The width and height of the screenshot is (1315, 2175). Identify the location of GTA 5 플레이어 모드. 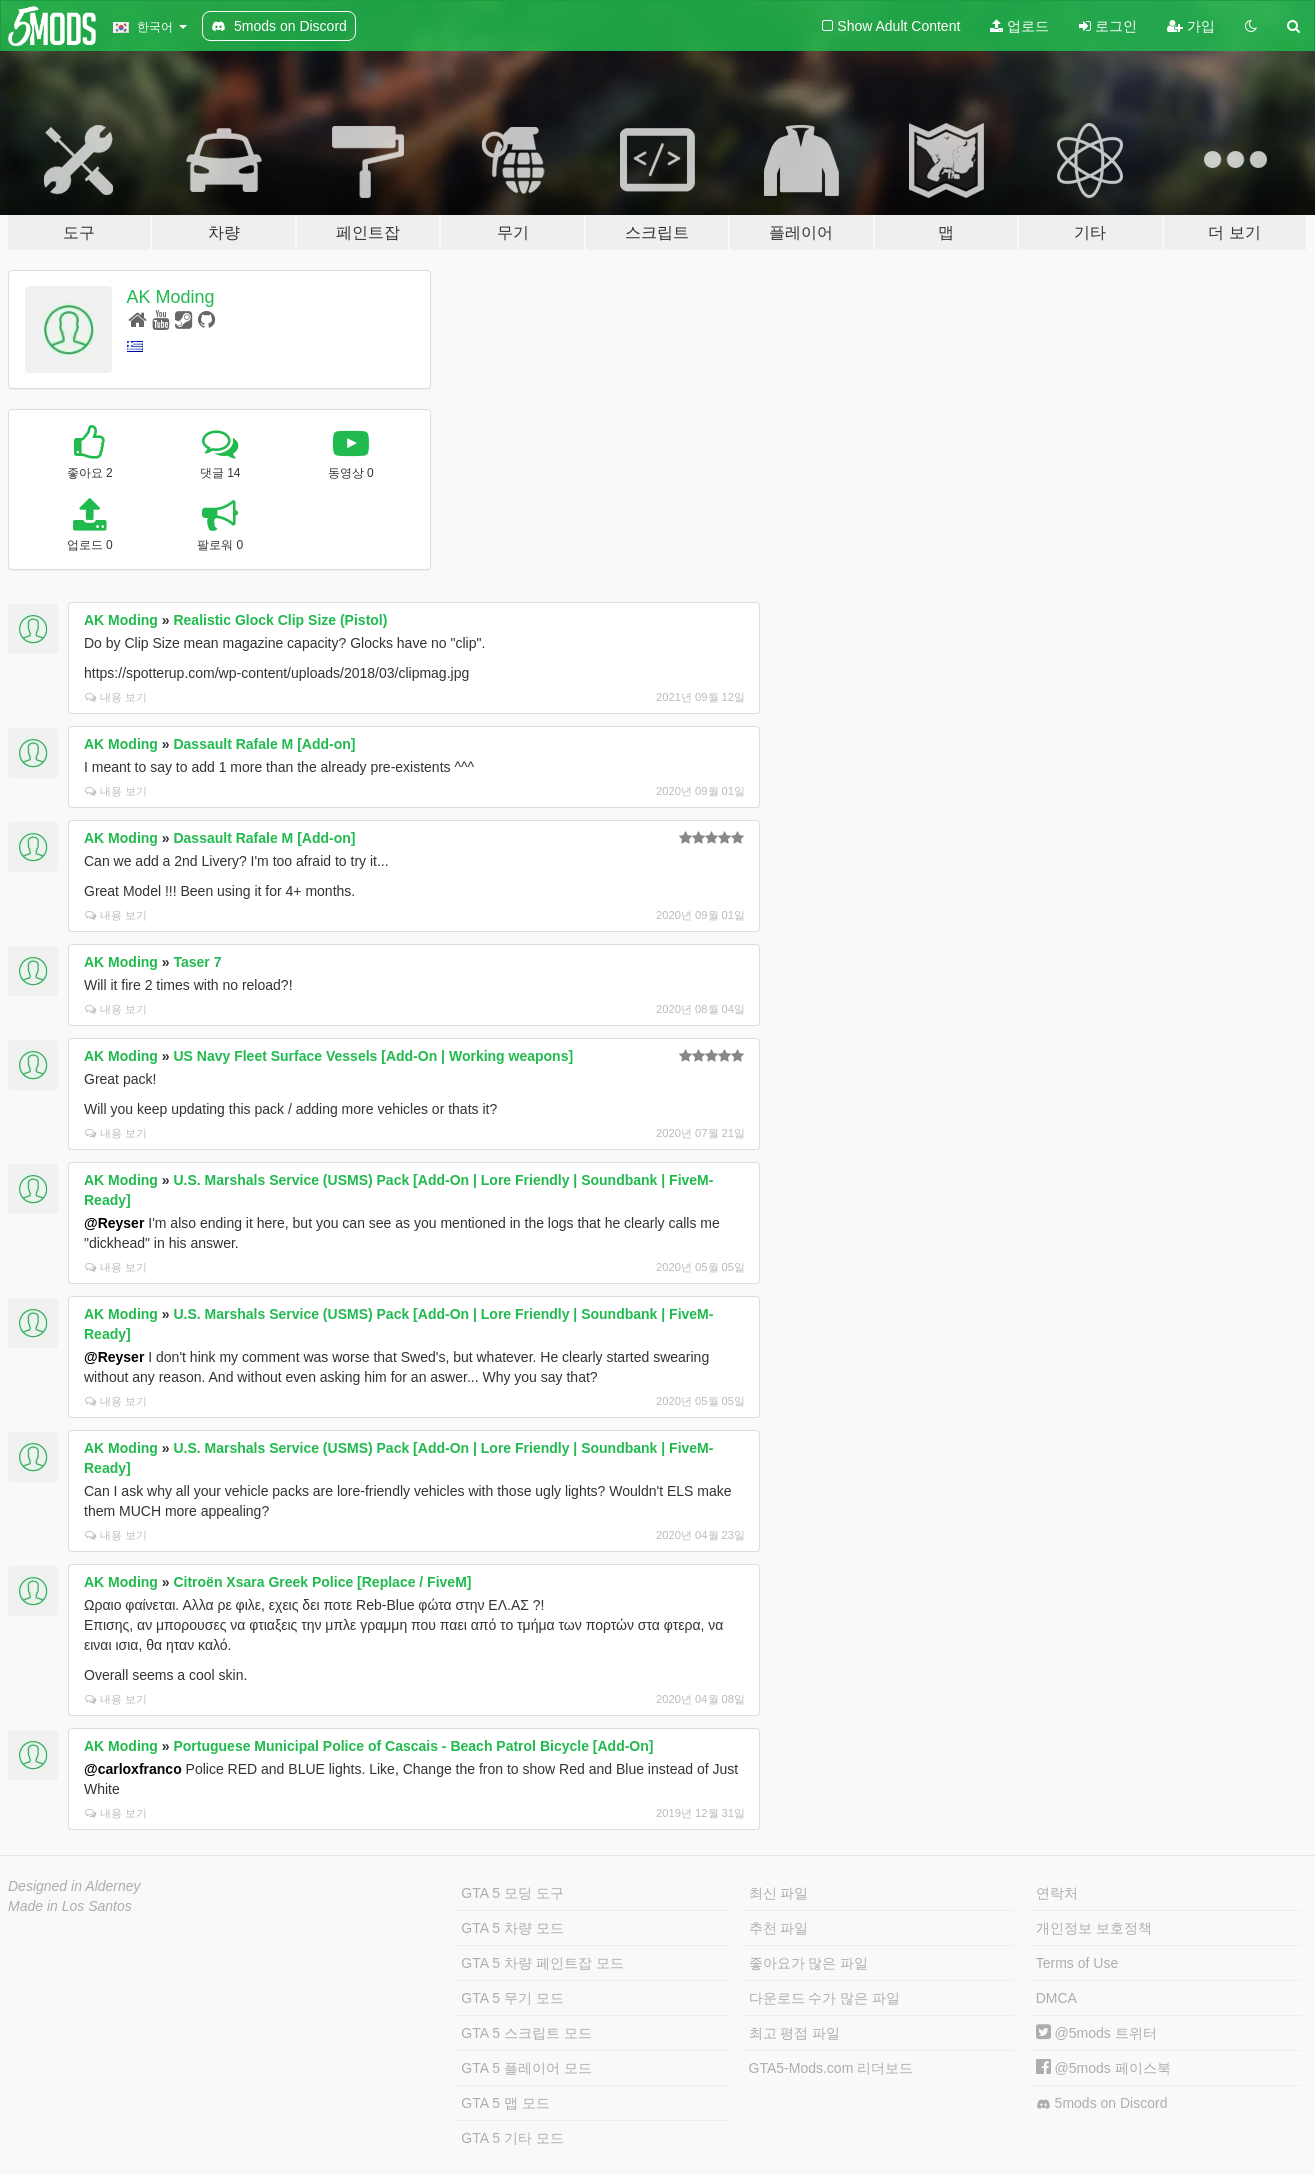
(526, 2068).